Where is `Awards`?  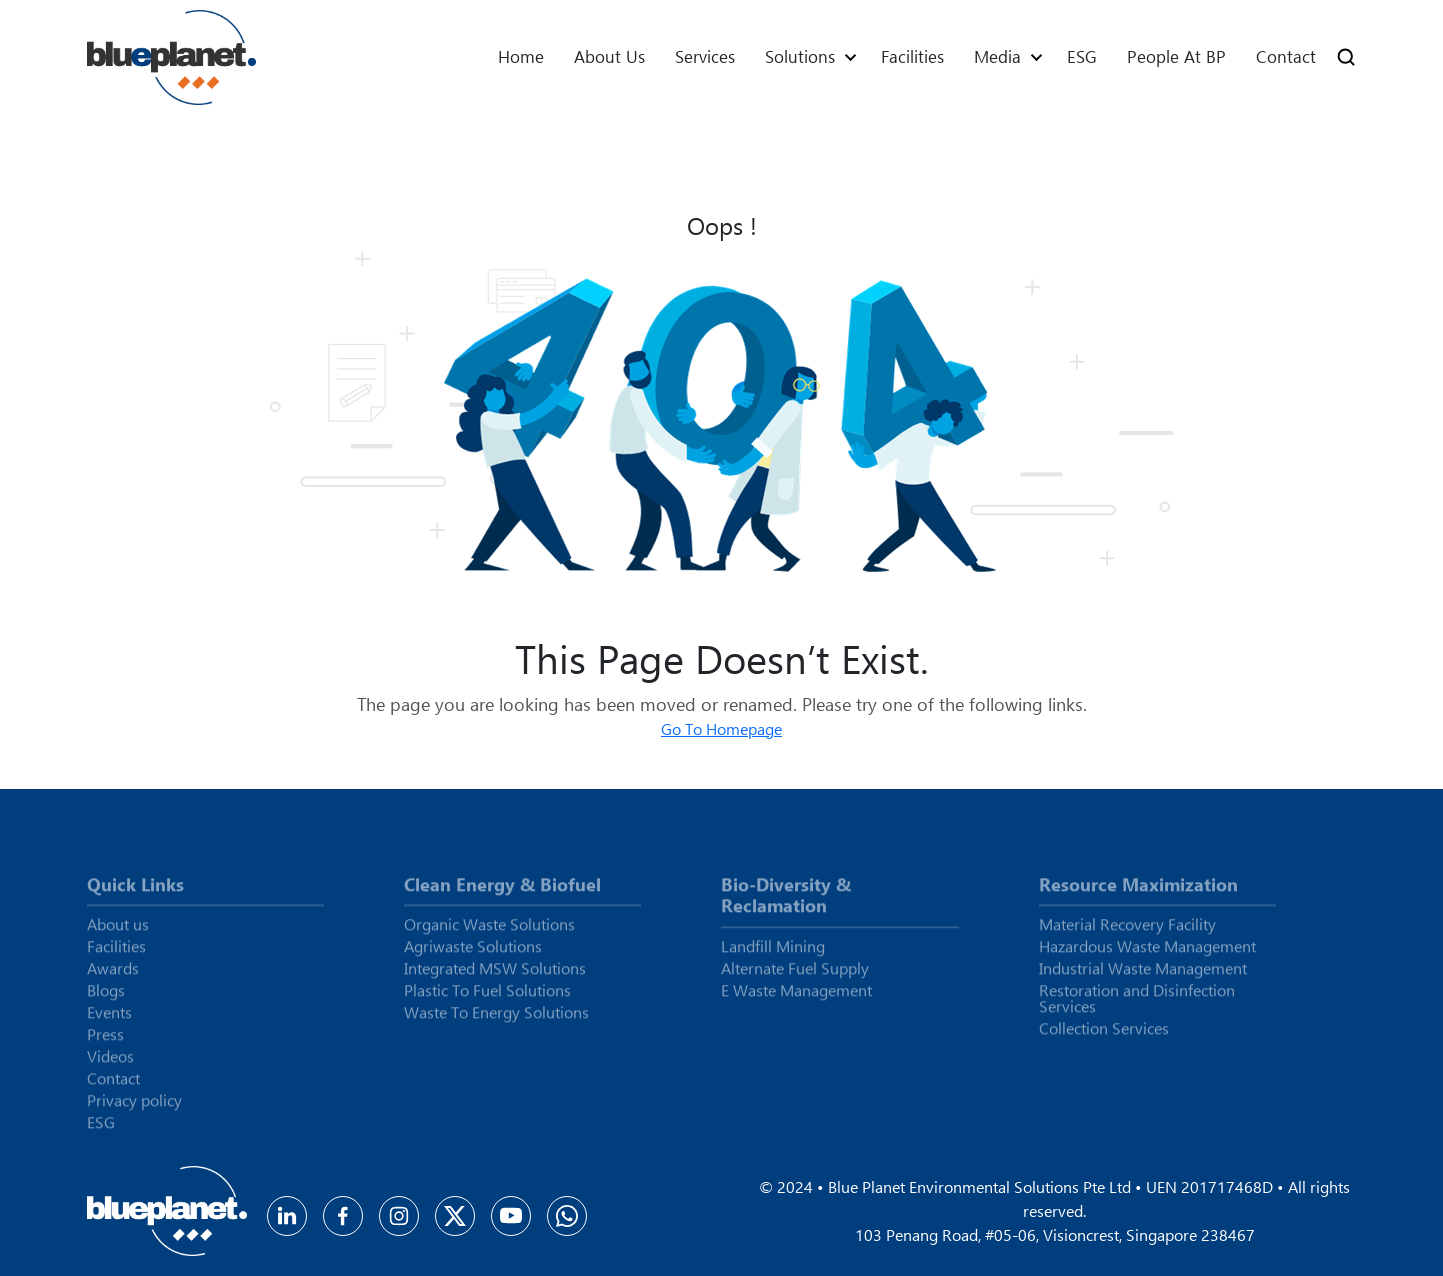 Awards is located at coordinates (113, 976).